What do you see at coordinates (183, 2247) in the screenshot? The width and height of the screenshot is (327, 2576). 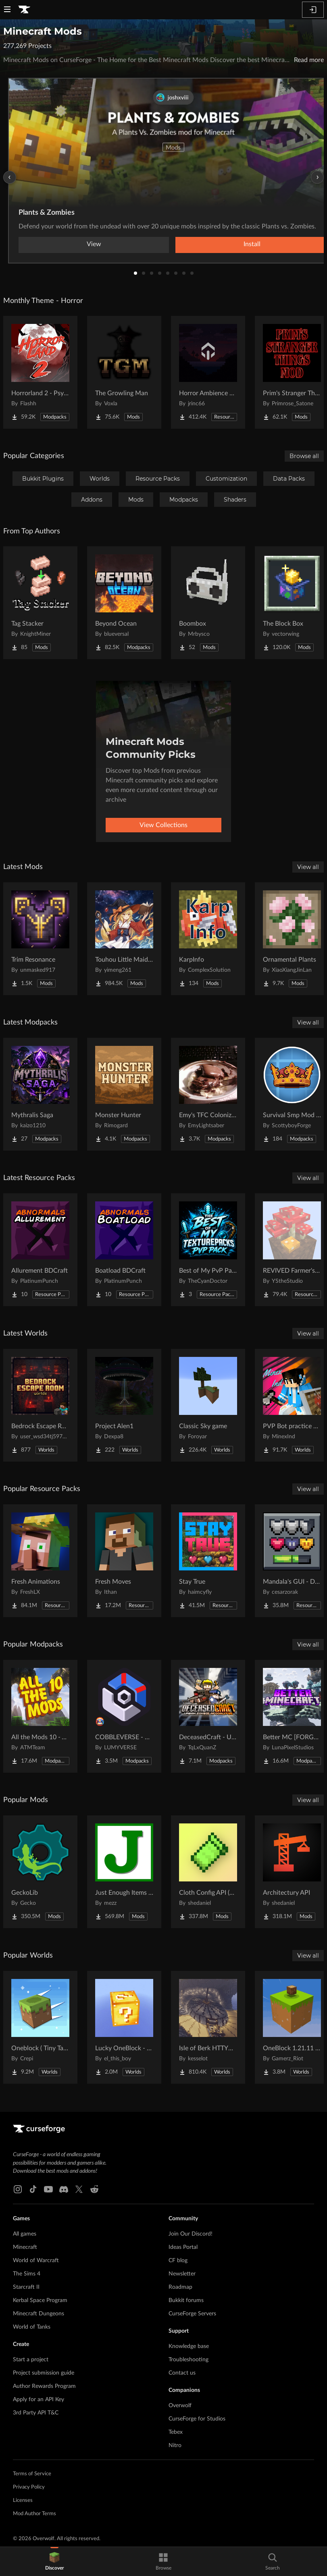 I see `Ideas Portal` at bounding box center [183, 2247].